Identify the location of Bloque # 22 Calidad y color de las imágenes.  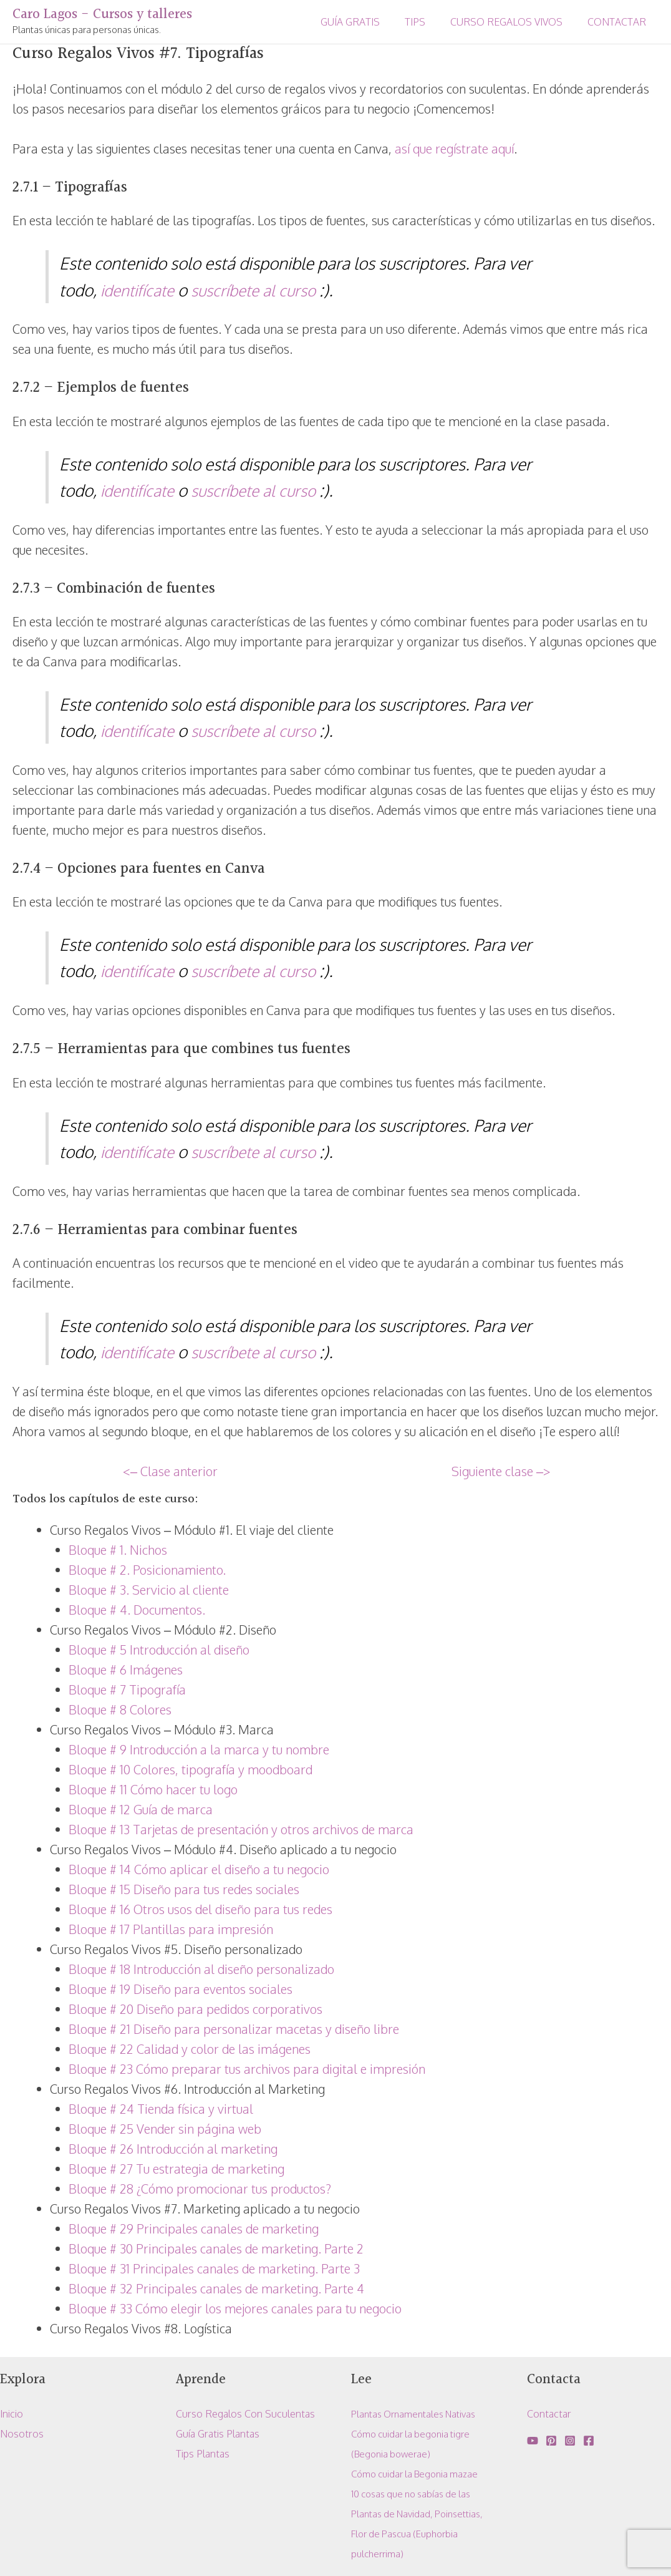
(190, 2049).